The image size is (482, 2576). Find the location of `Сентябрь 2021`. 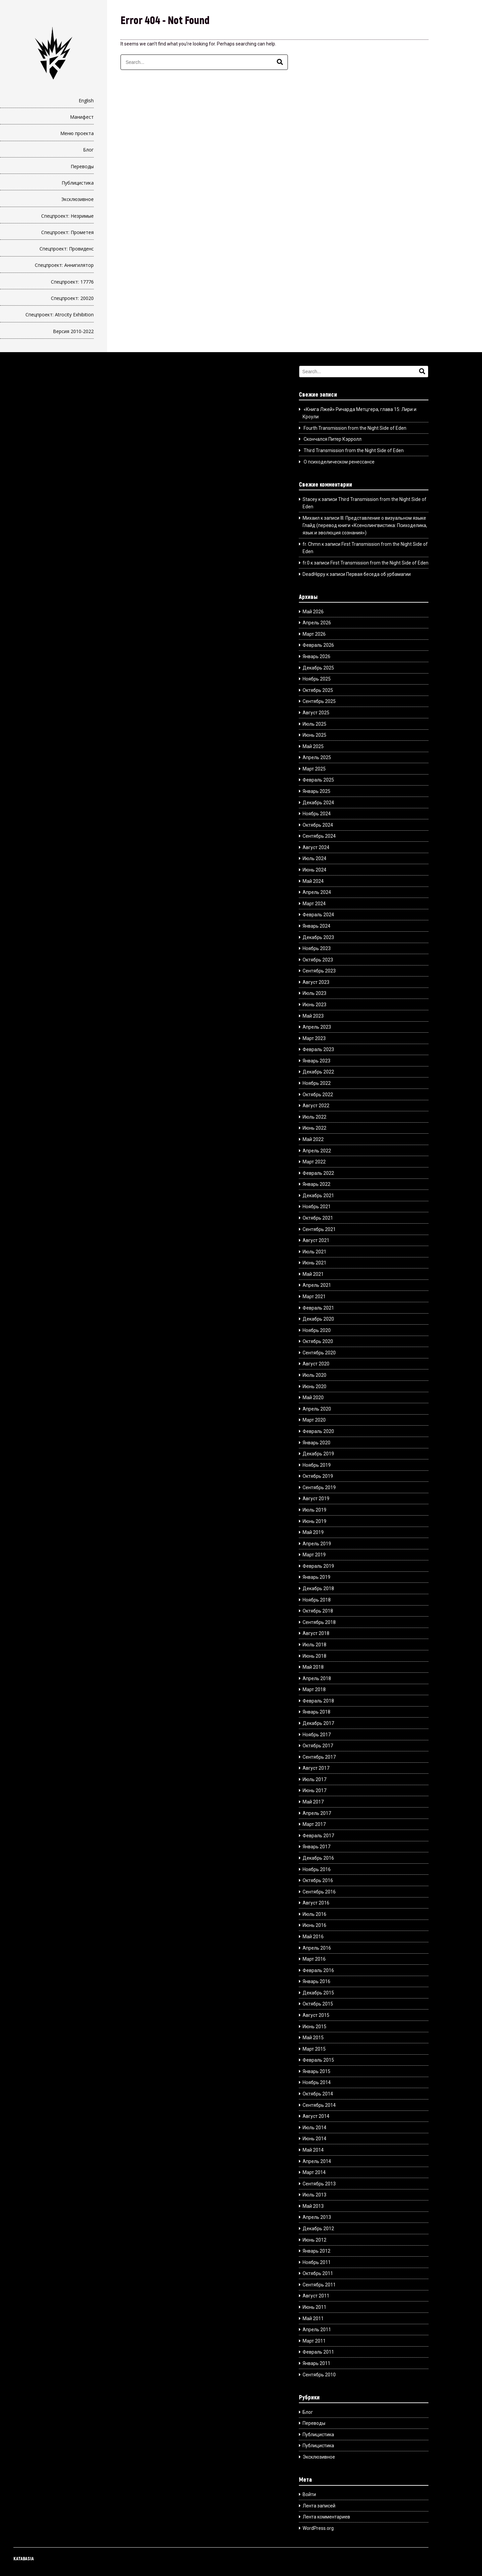

Сентябрь 2021 is located at coordinates (319, 1229).